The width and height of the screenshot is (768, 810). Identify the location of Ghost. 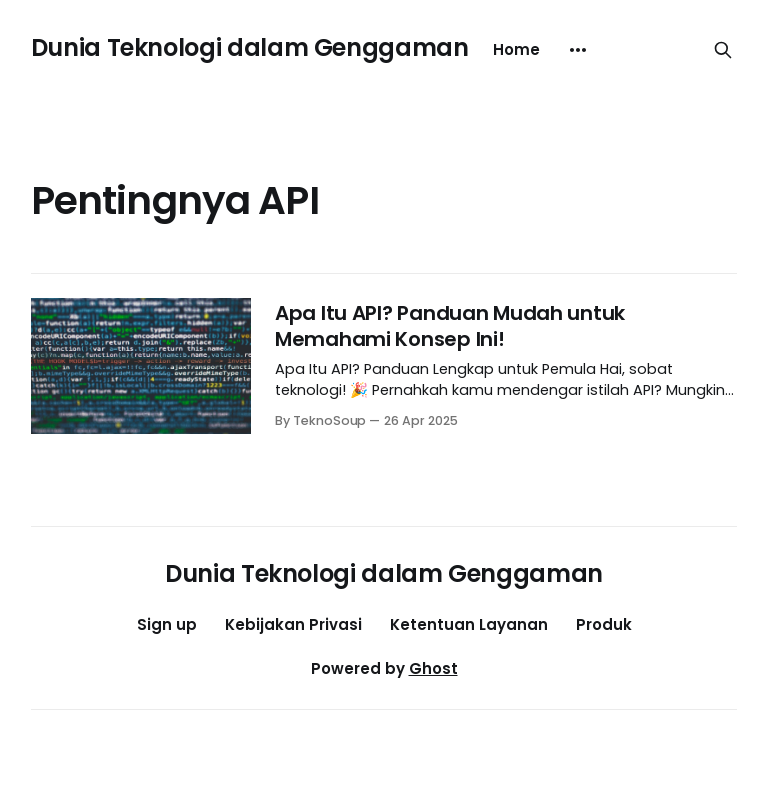
(433, 668).